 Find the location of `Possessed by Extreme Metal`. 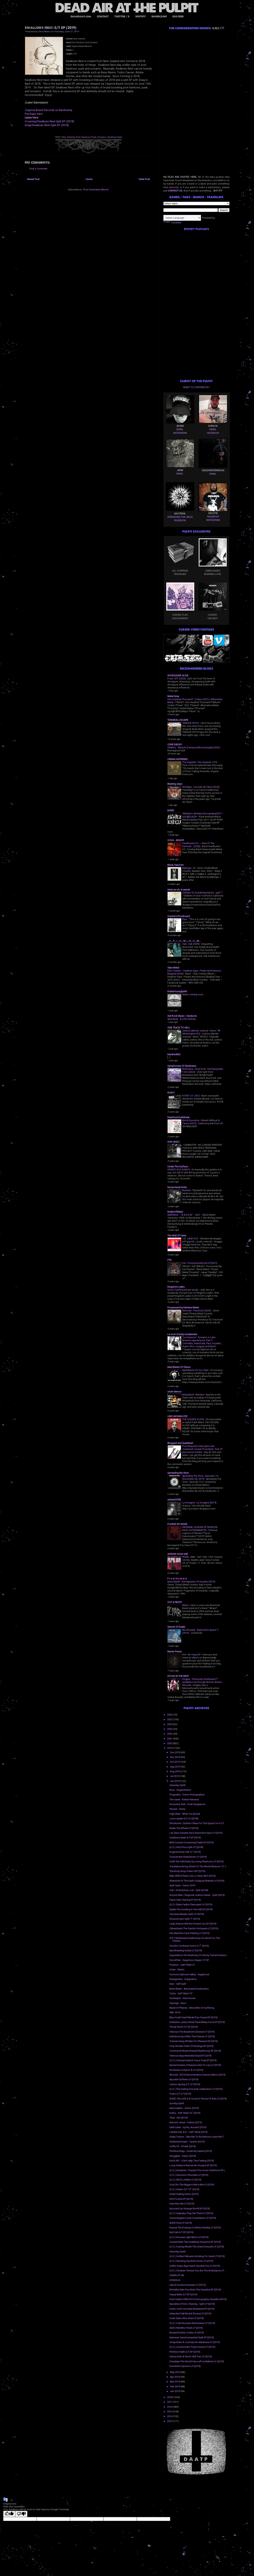

Possessed by Extreme Metal is located at coordinates (183, 1307).